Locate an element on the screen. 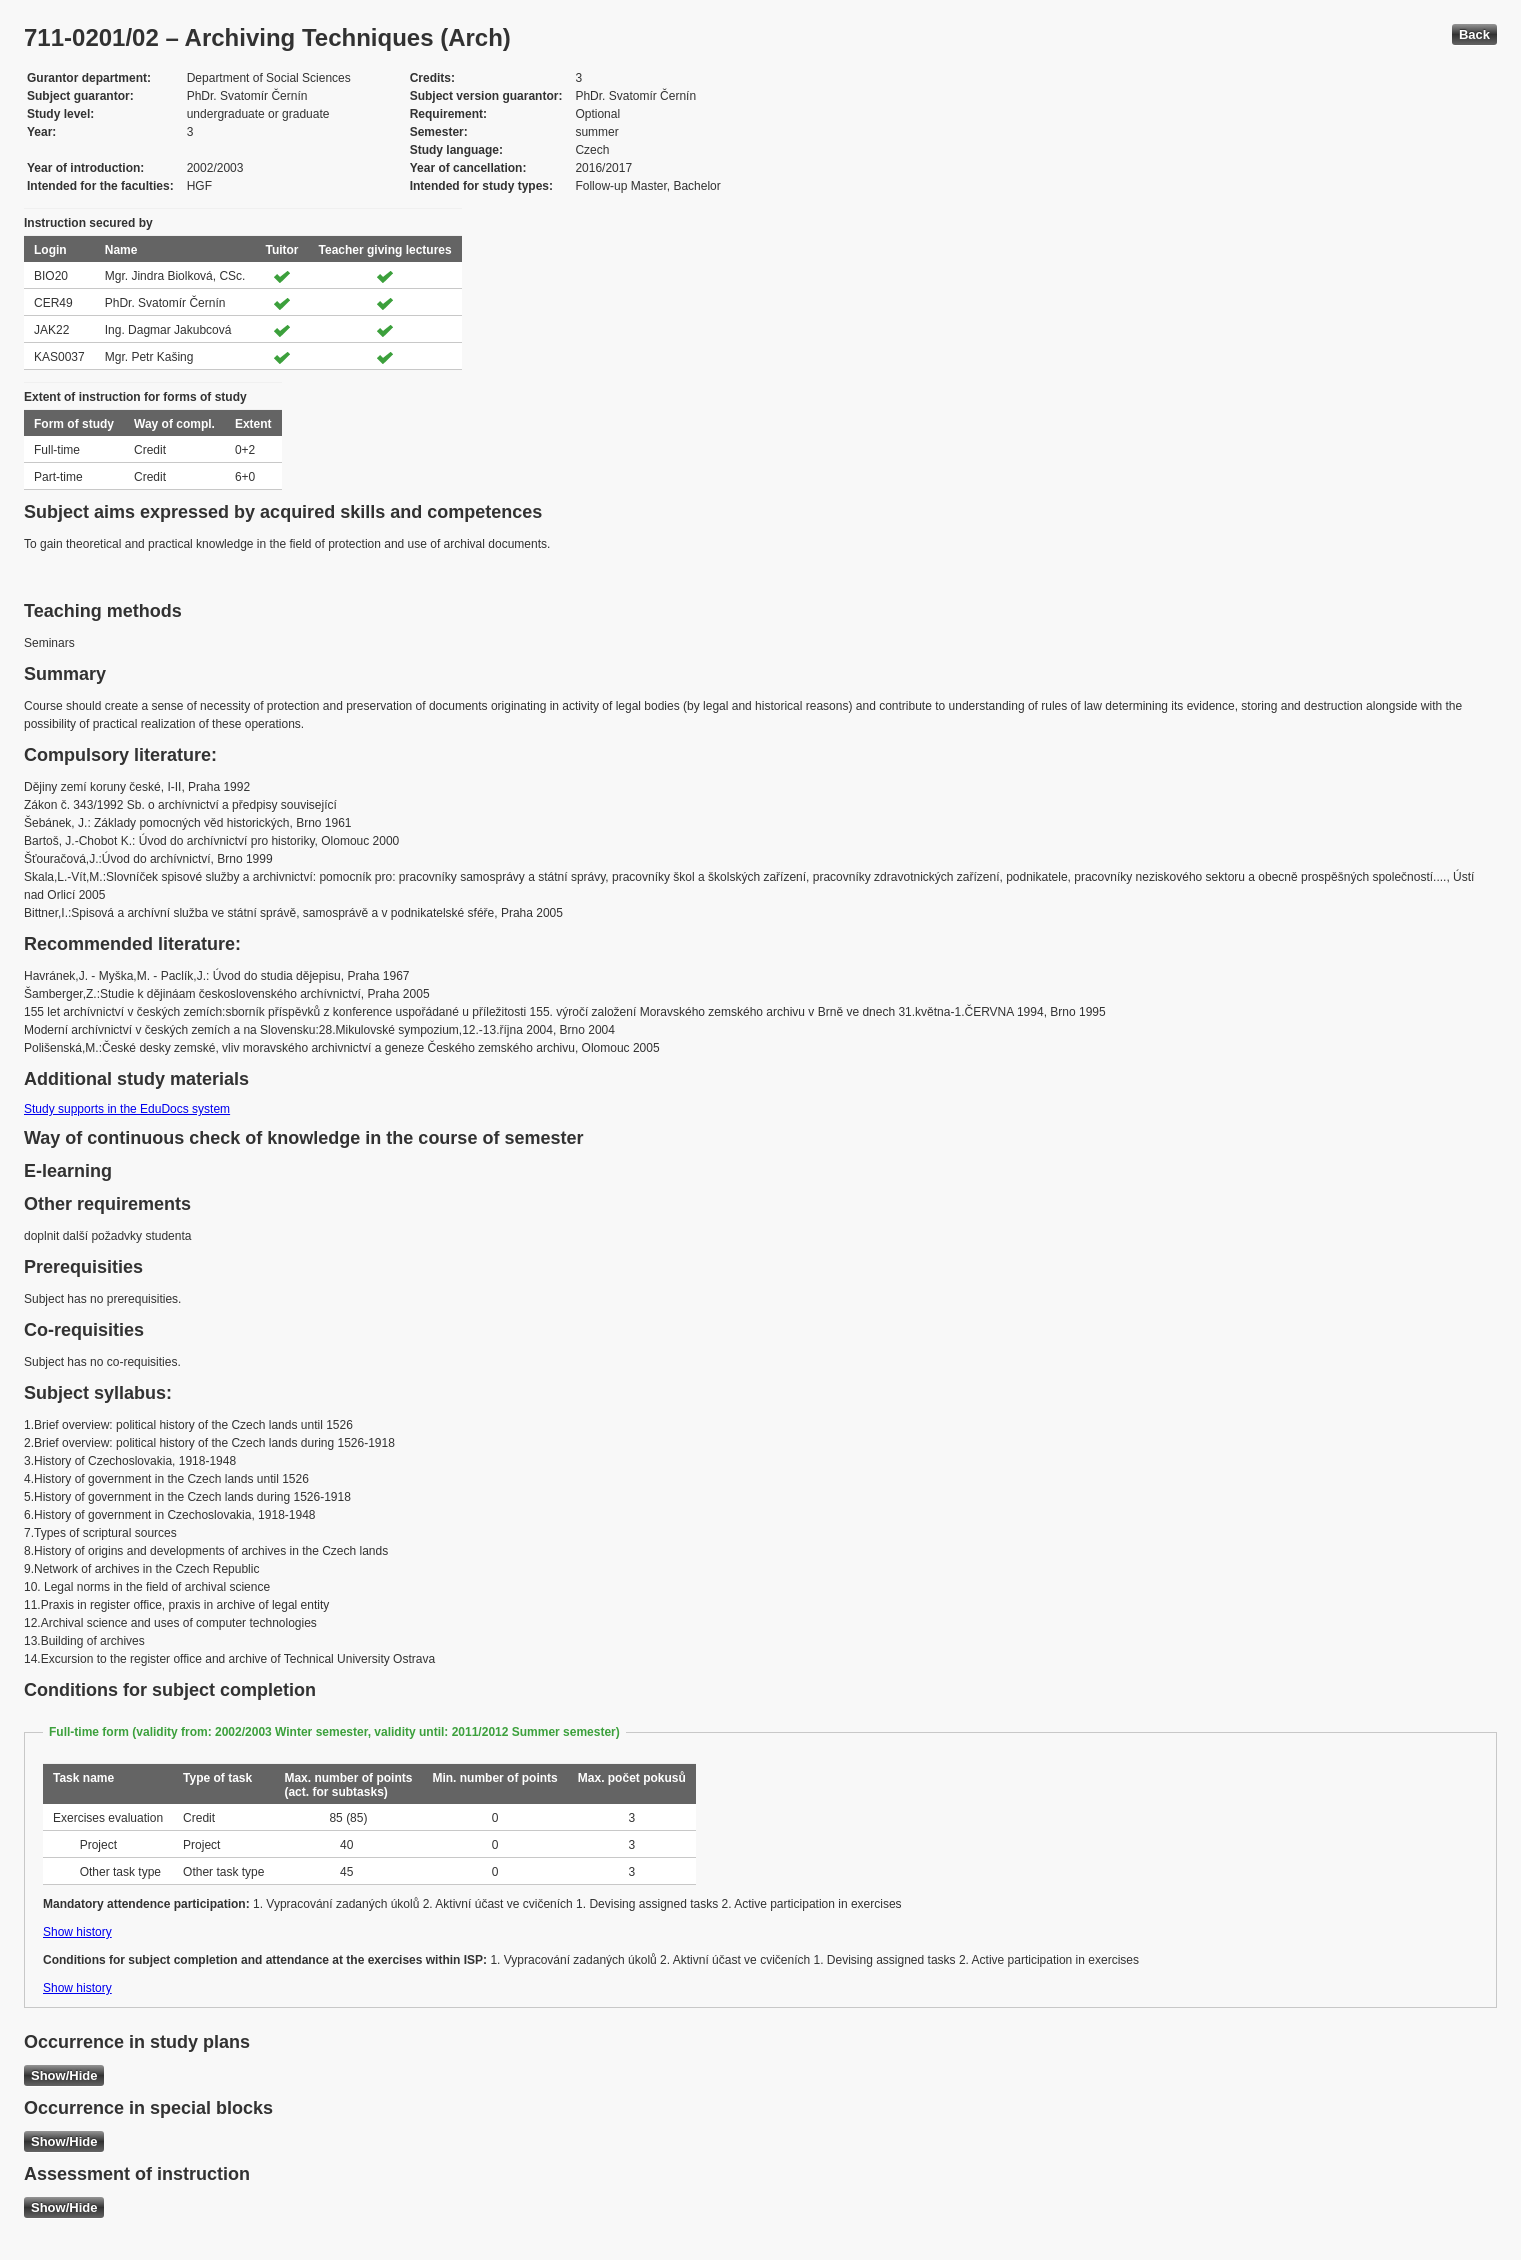 Image resolution: width=1521 pixels, height=2260 pixels. Show history is located at coordinates (77, 1932).